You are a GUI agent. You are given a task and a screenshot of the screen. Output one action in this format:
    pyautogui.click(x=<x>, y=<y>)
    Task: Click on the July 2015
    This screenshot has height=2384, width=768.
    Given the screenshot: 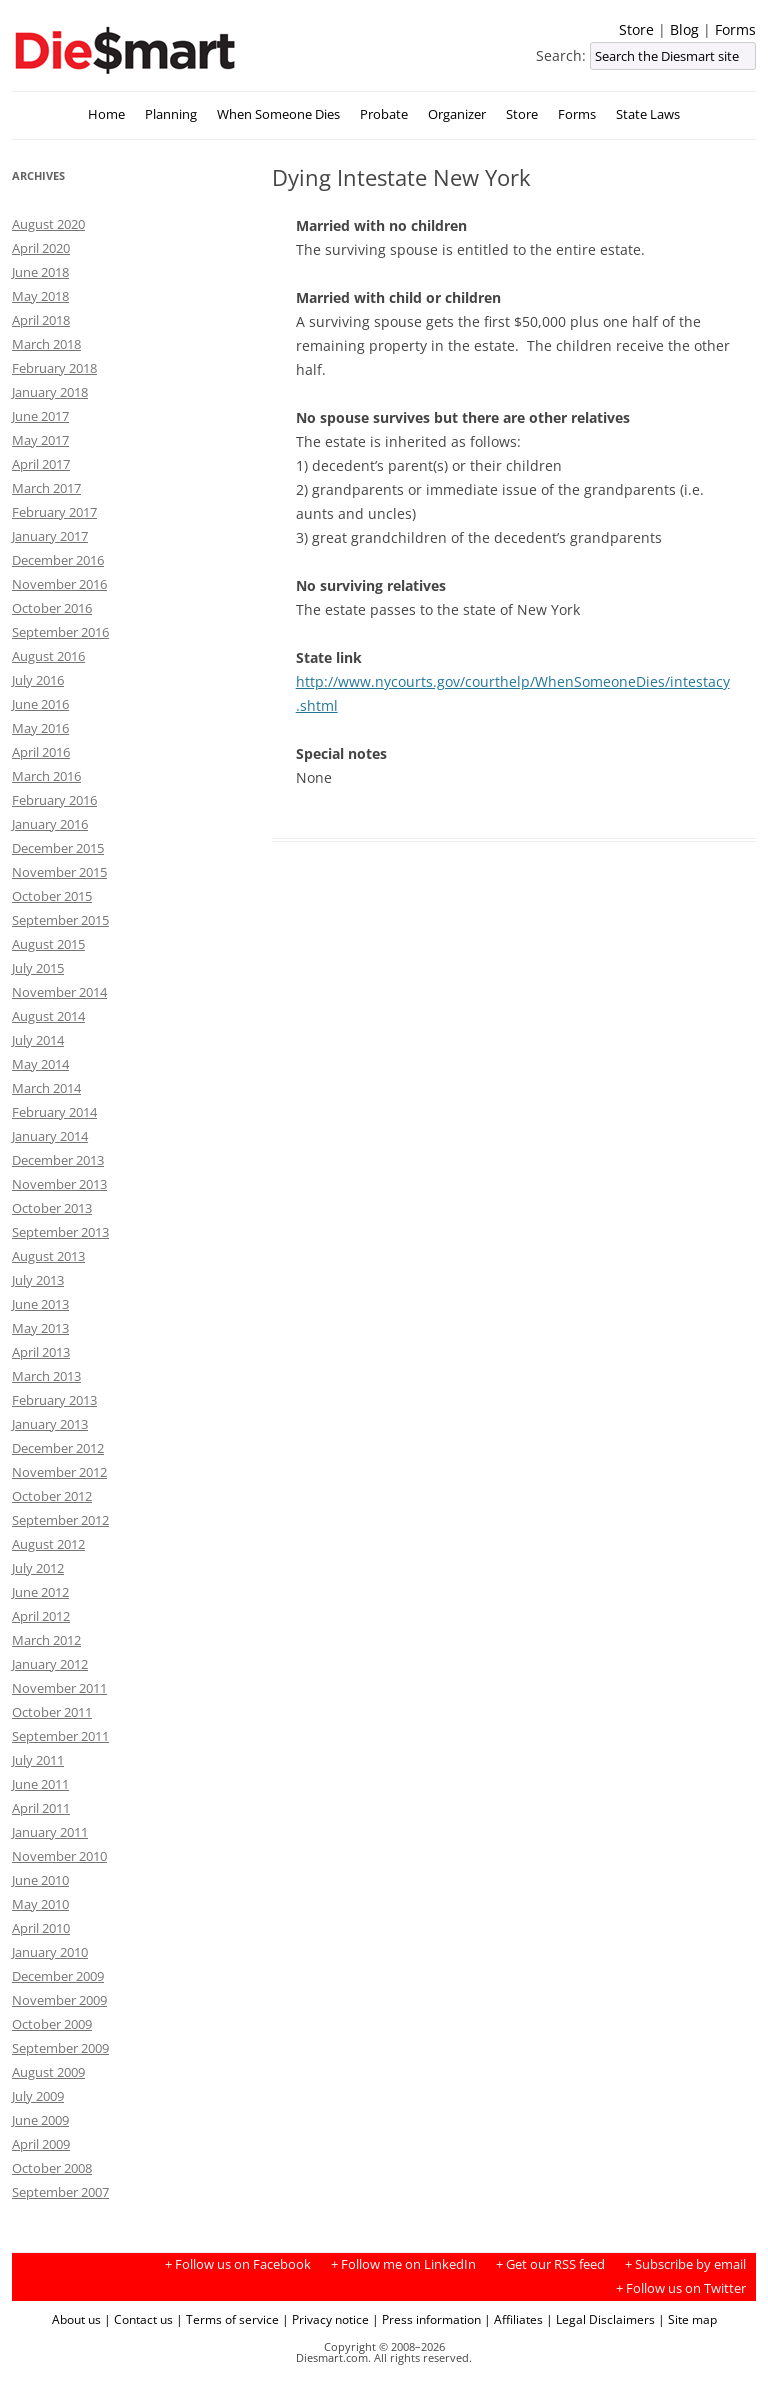 What is the action you would take?
    pyautogui.click(x=38, y=968)
    